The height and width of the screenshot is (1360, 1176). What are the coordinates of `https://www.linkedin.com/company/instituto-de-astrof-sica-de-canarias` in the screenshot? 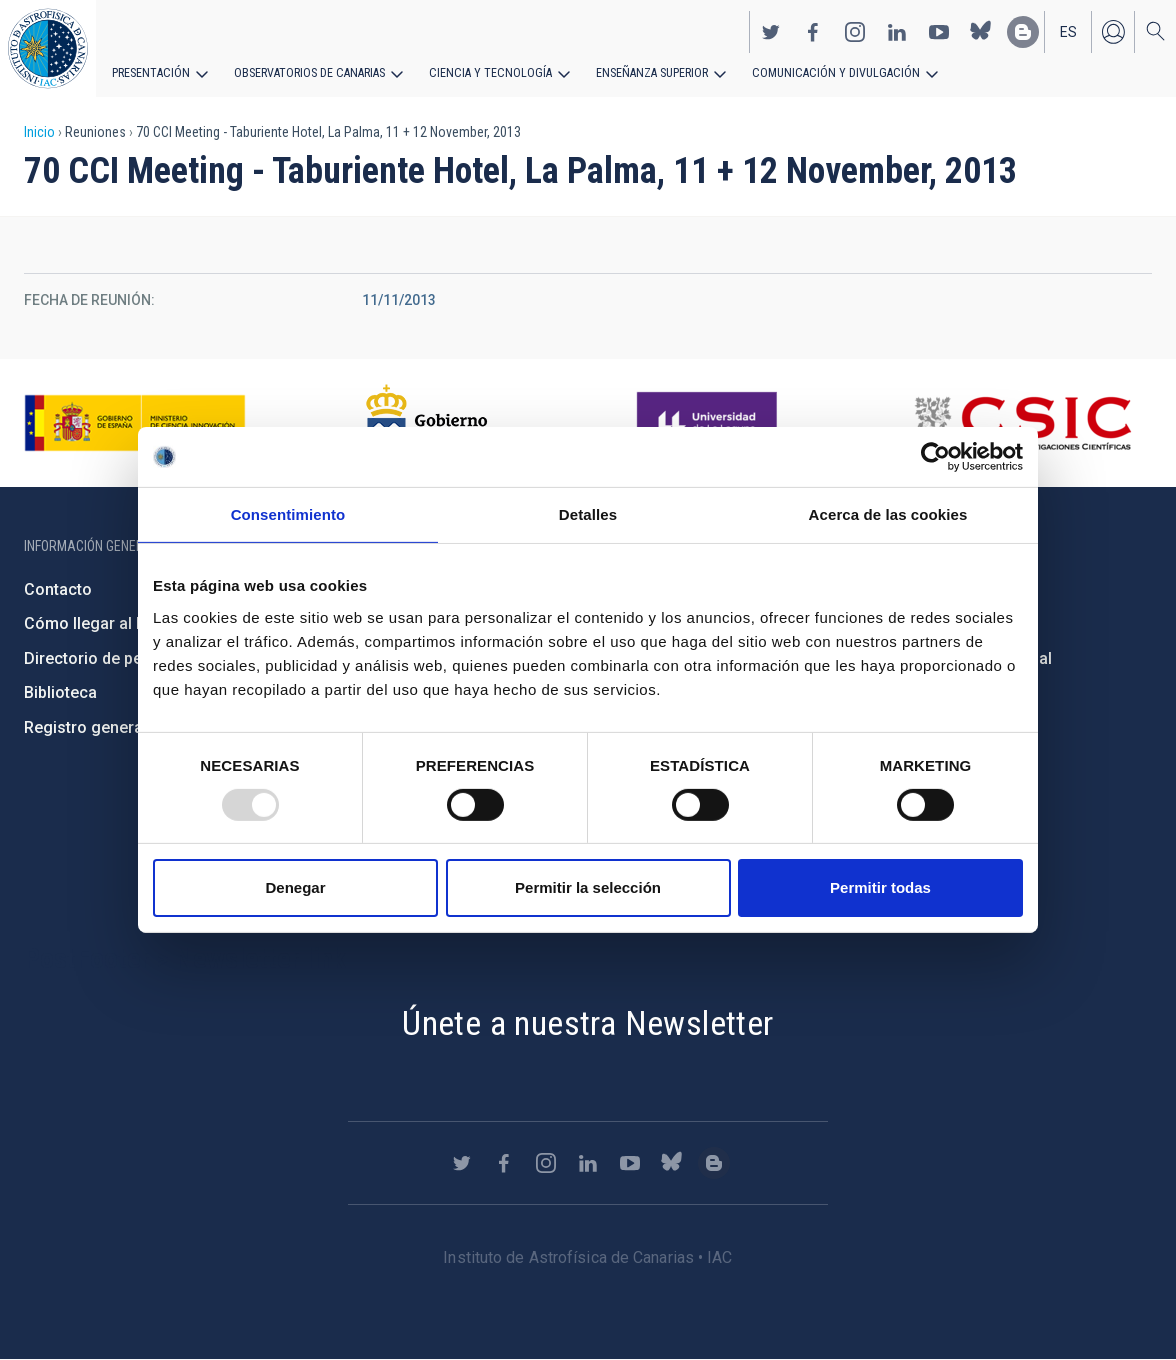 It's located at (897, 31).